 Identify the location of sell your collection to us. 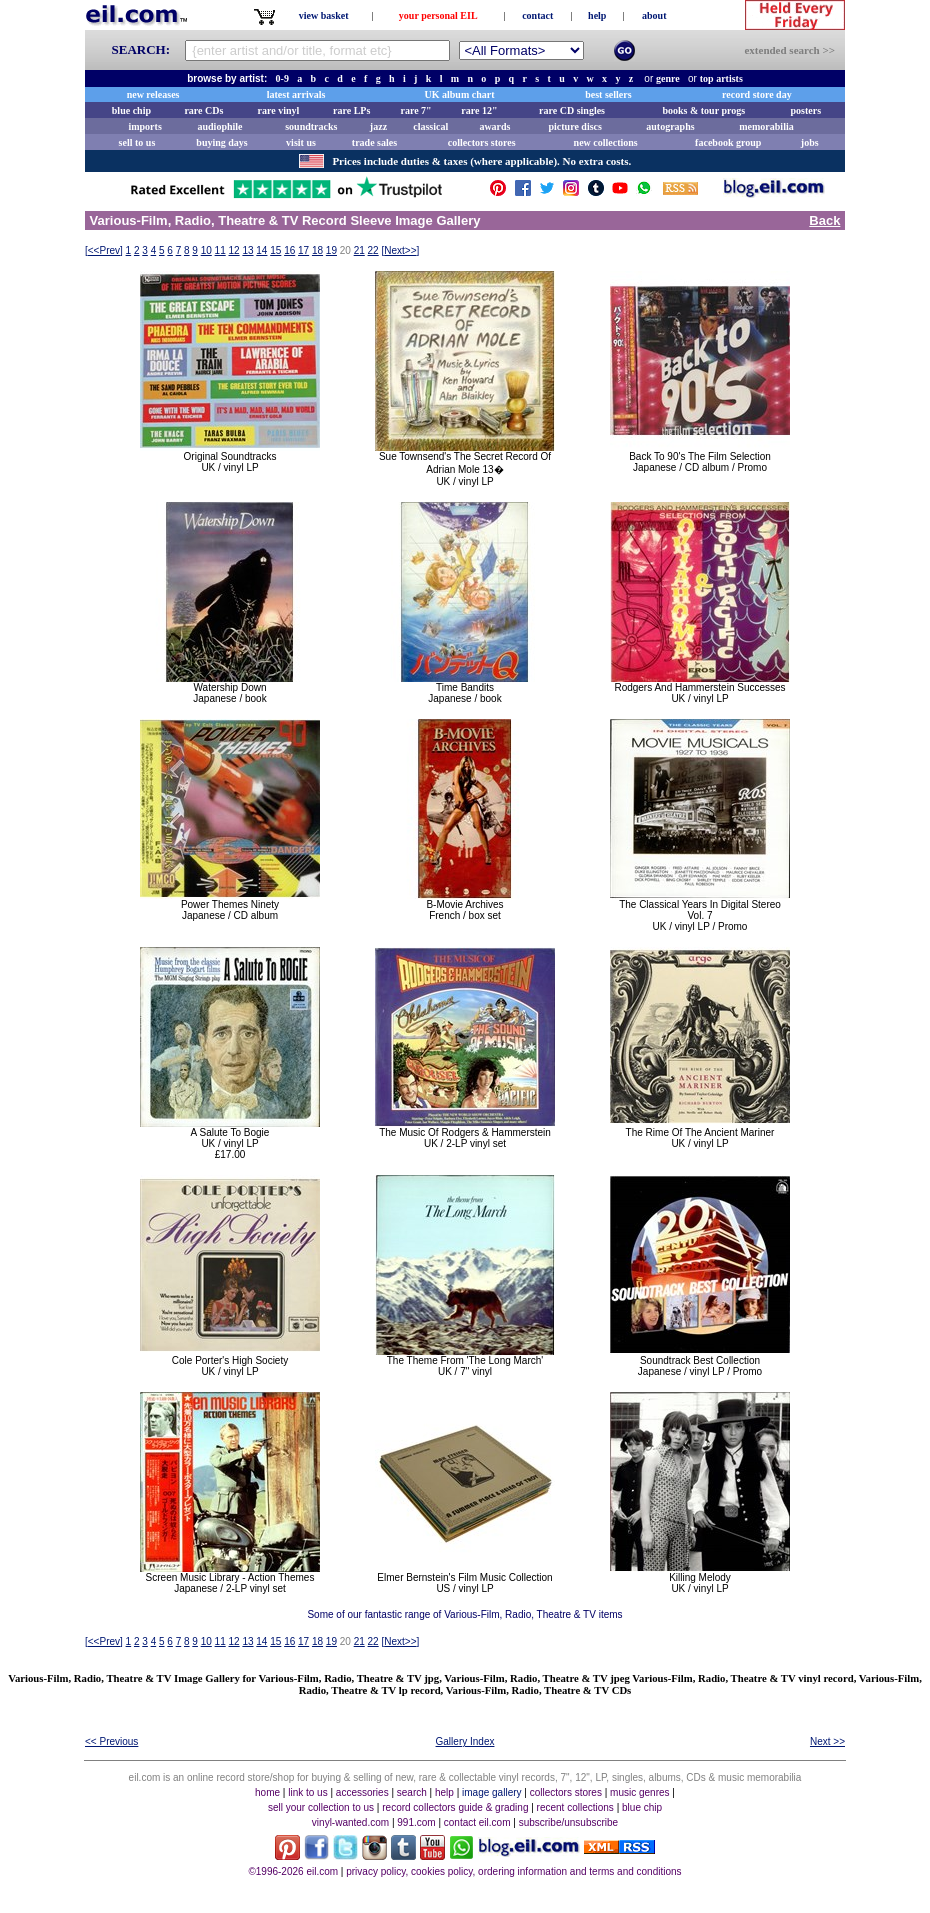
(321, 1807).